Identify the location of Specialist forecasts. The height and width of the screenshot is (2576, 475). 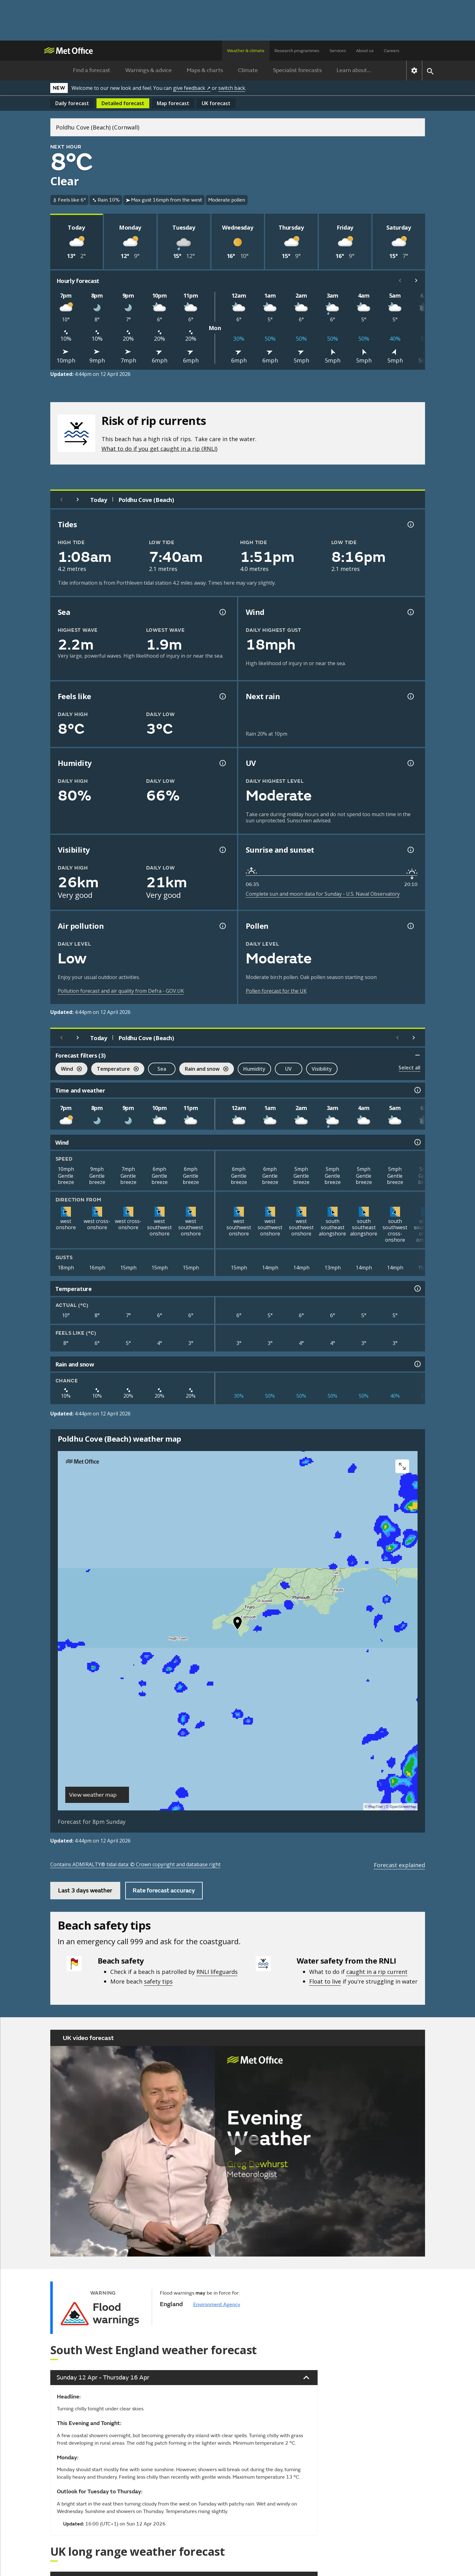
(297, 70).